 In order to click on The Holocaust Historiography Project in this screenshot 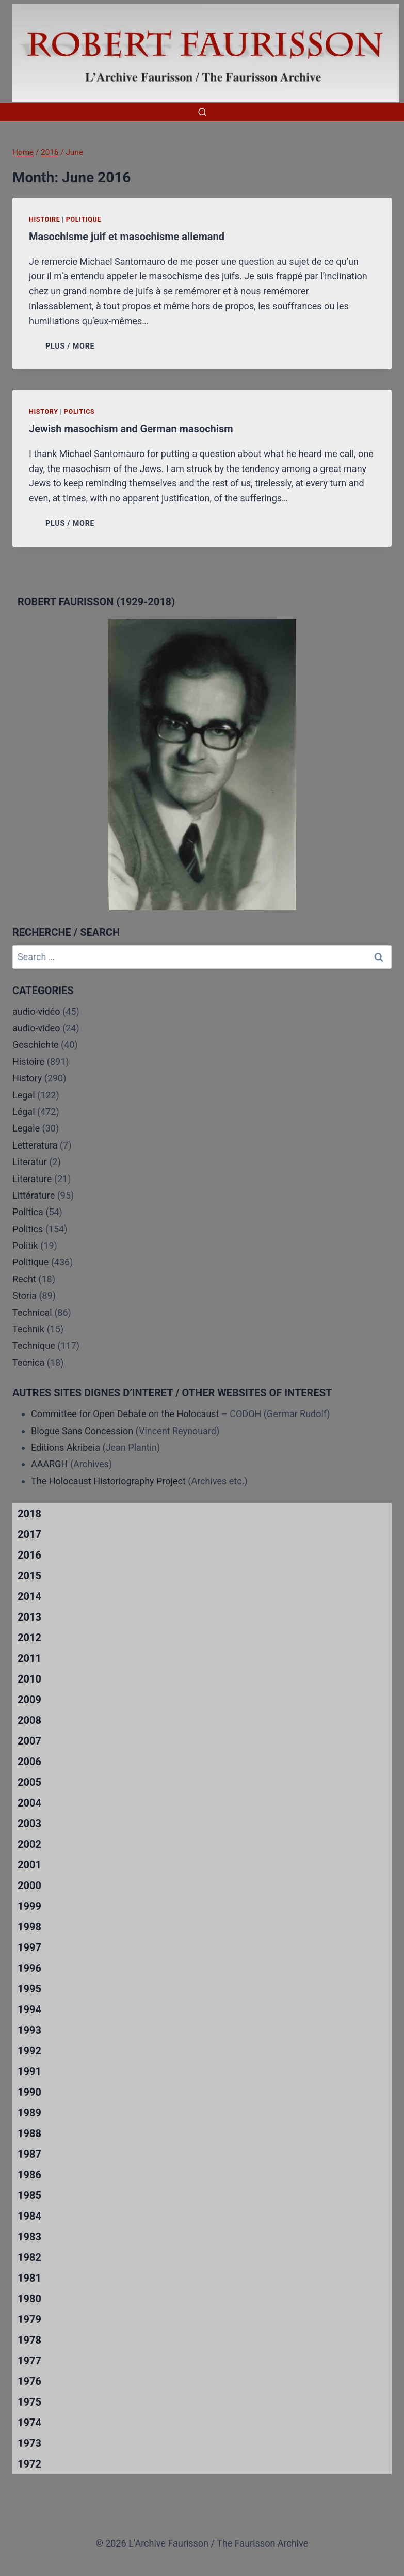, I will do `click(109, 1480)`.